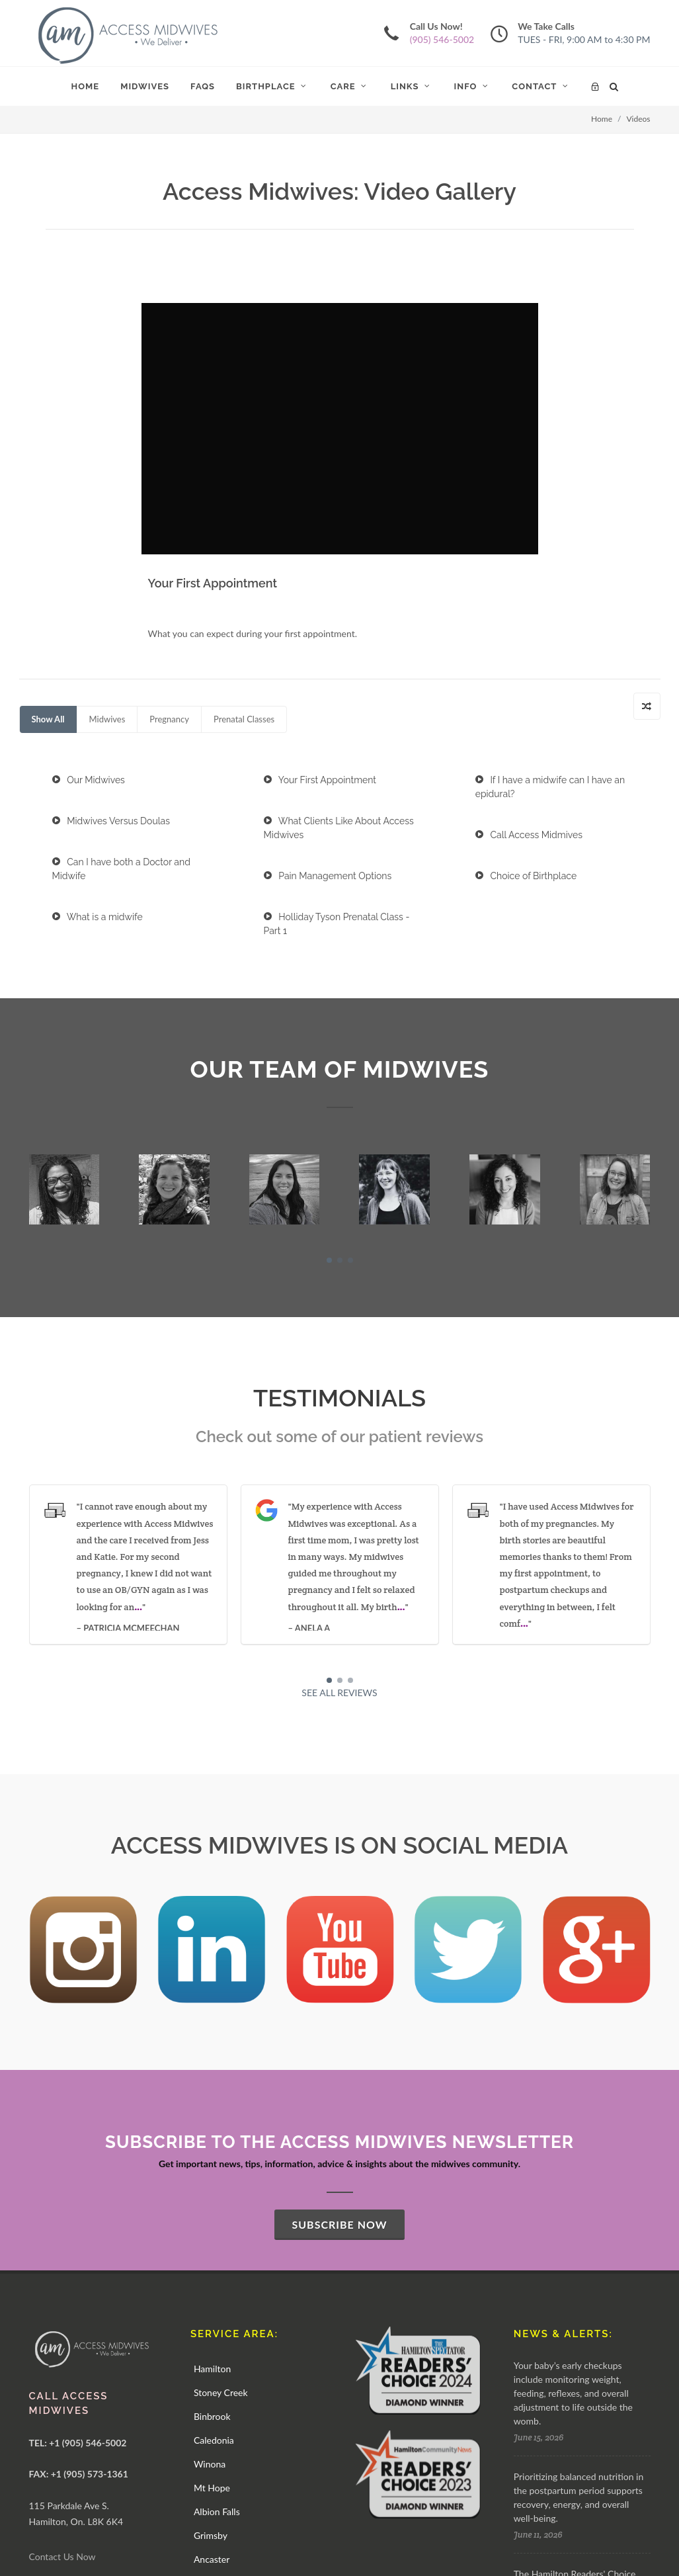 The height and width of the screenshot is (2576, 679). What do you see at coordinates (601, 119) in the screenshot?
I see `Home` at bounding box center [601, 119].